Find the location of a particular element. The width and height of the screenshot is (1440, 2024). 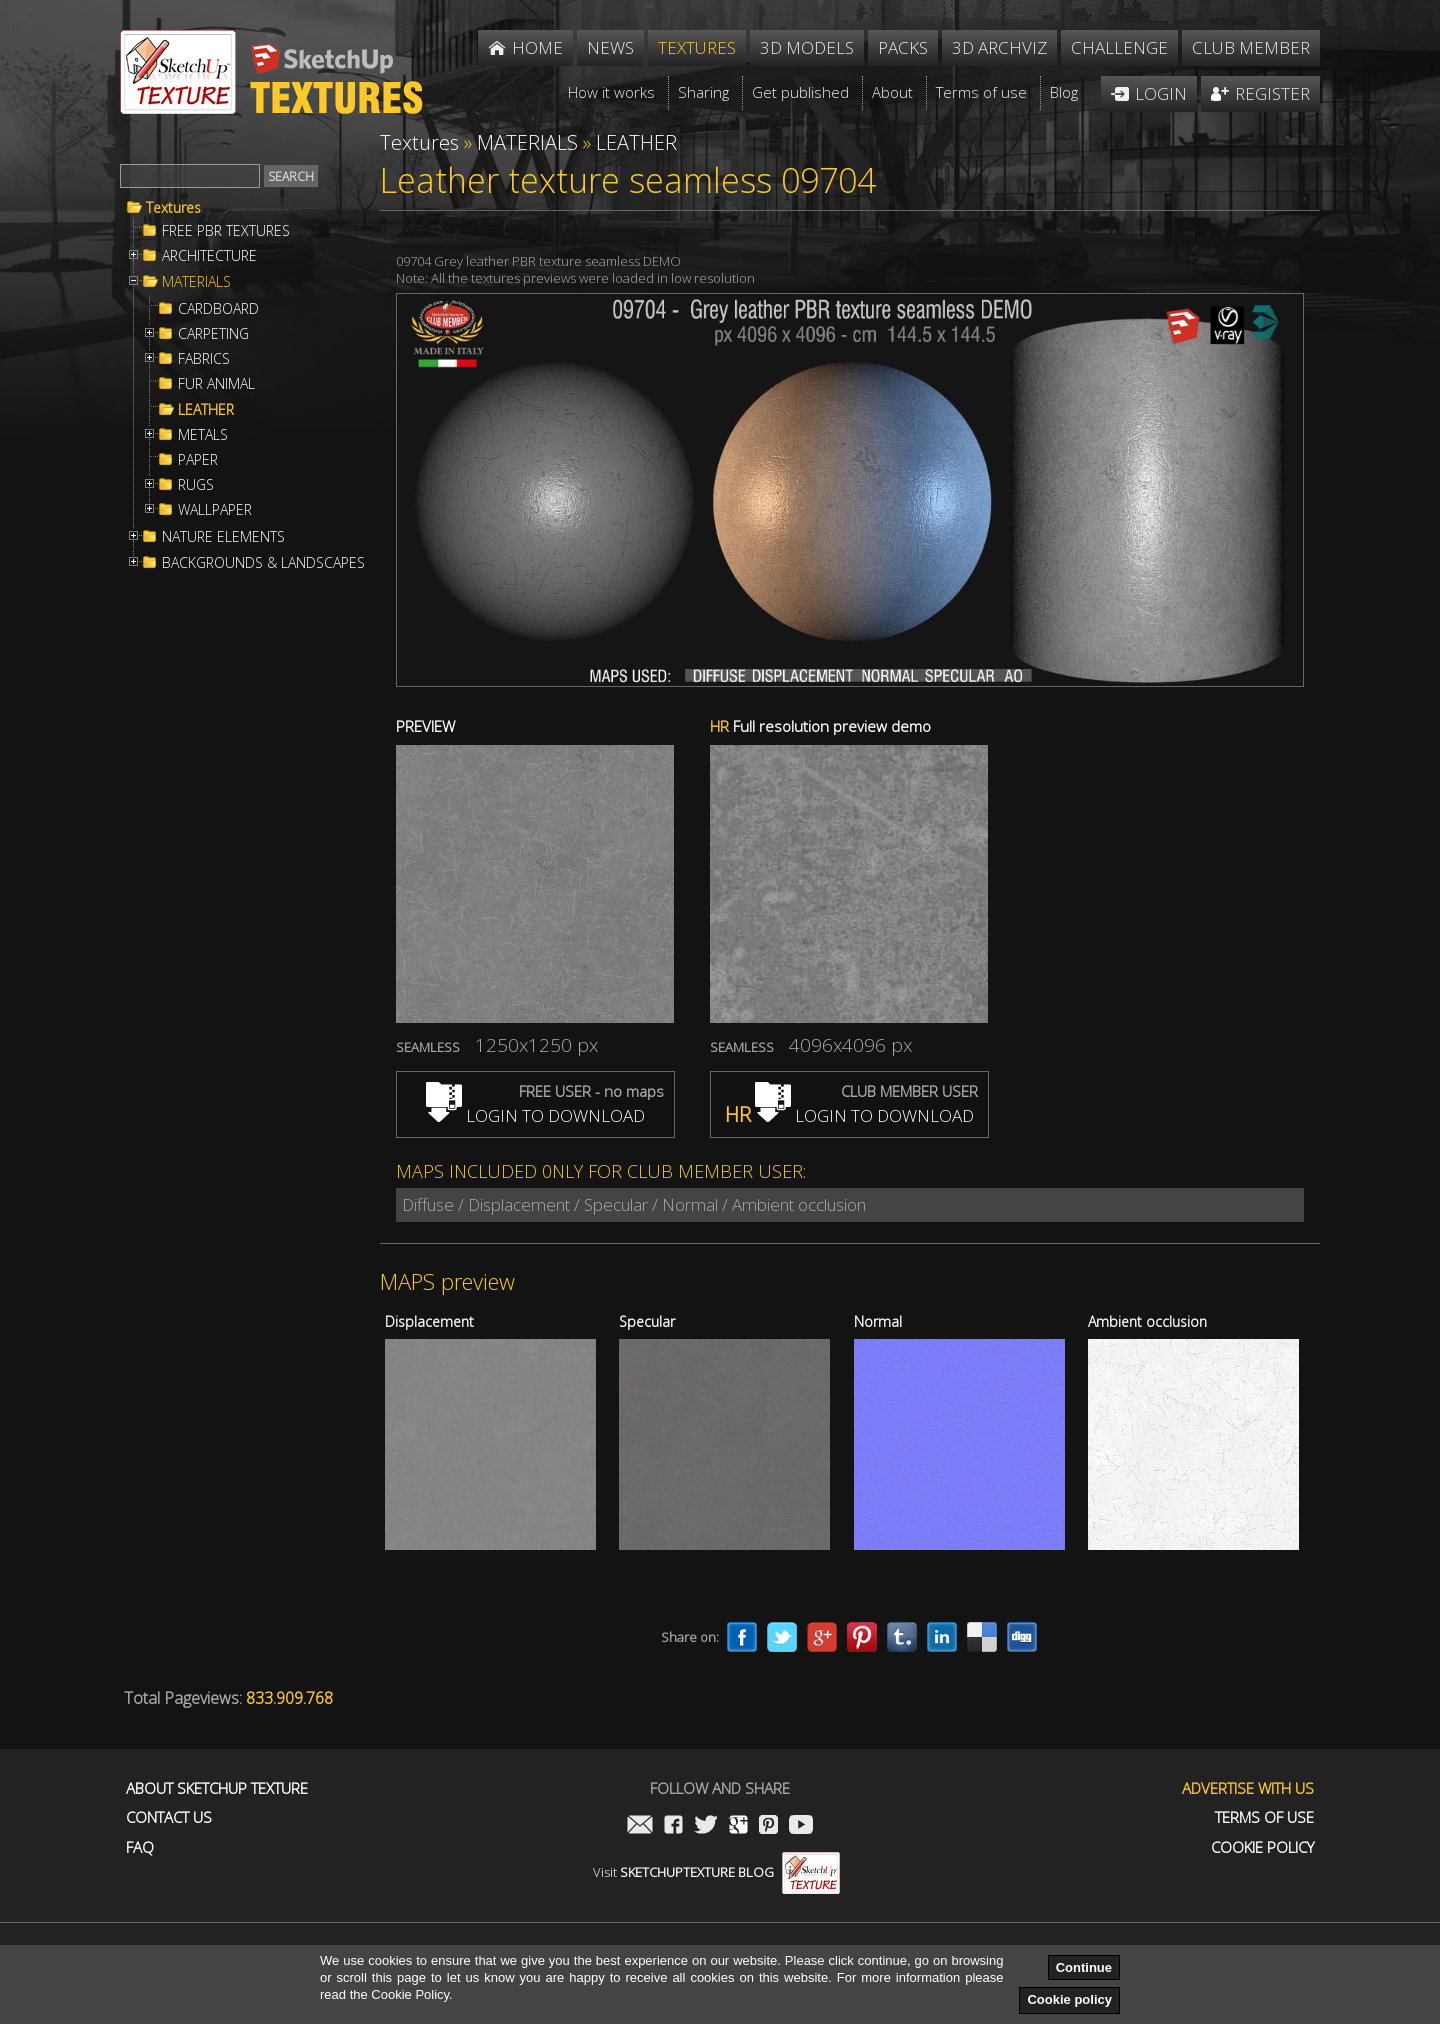

ARCHITECTURE is located at coordinates (209, 256).